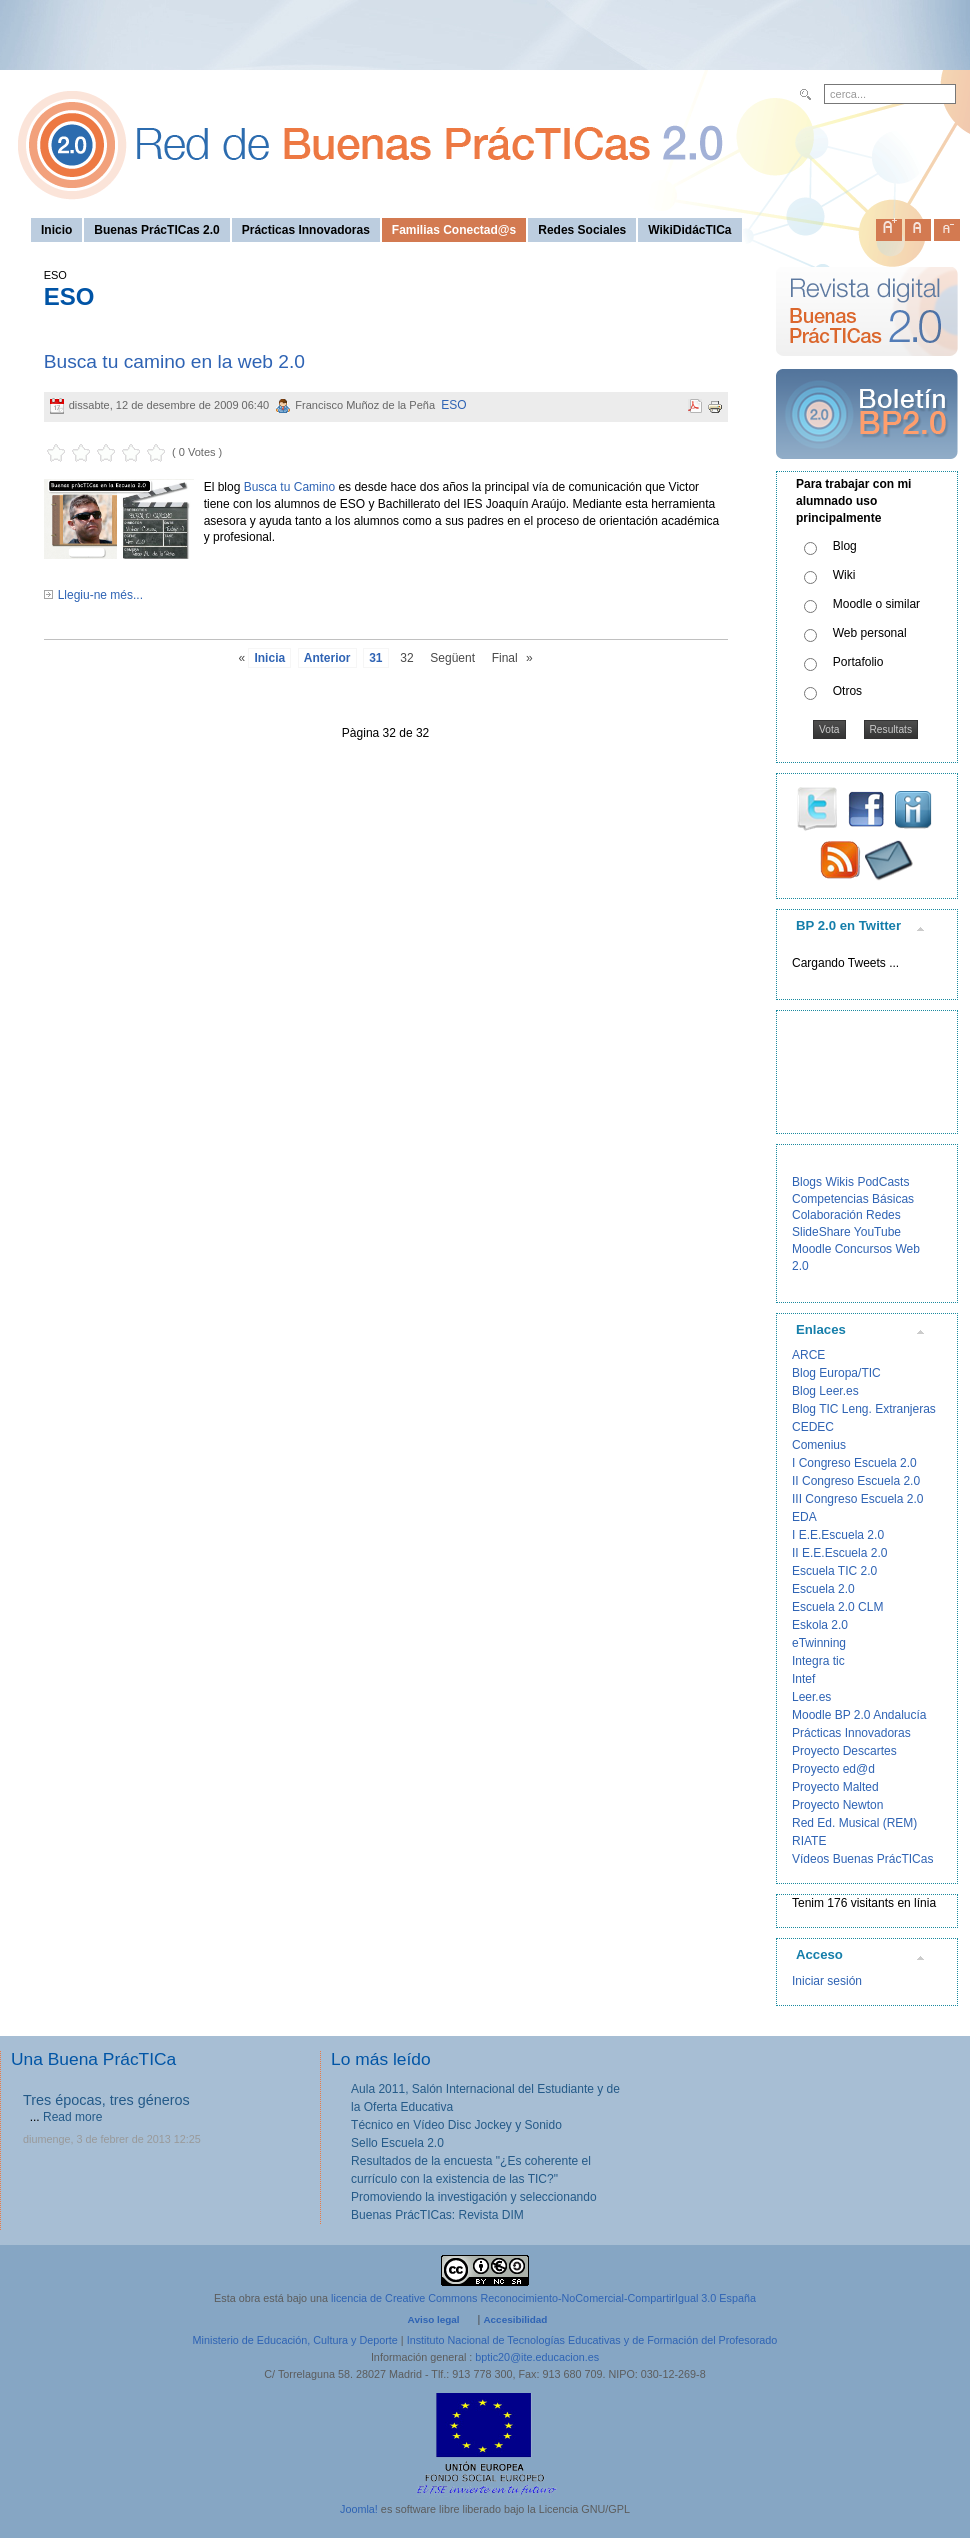 This screenshot has width=970, height=2538. Describe the element at coordinates (870, 633) in the screenshot. I see `Web personal` at that location.